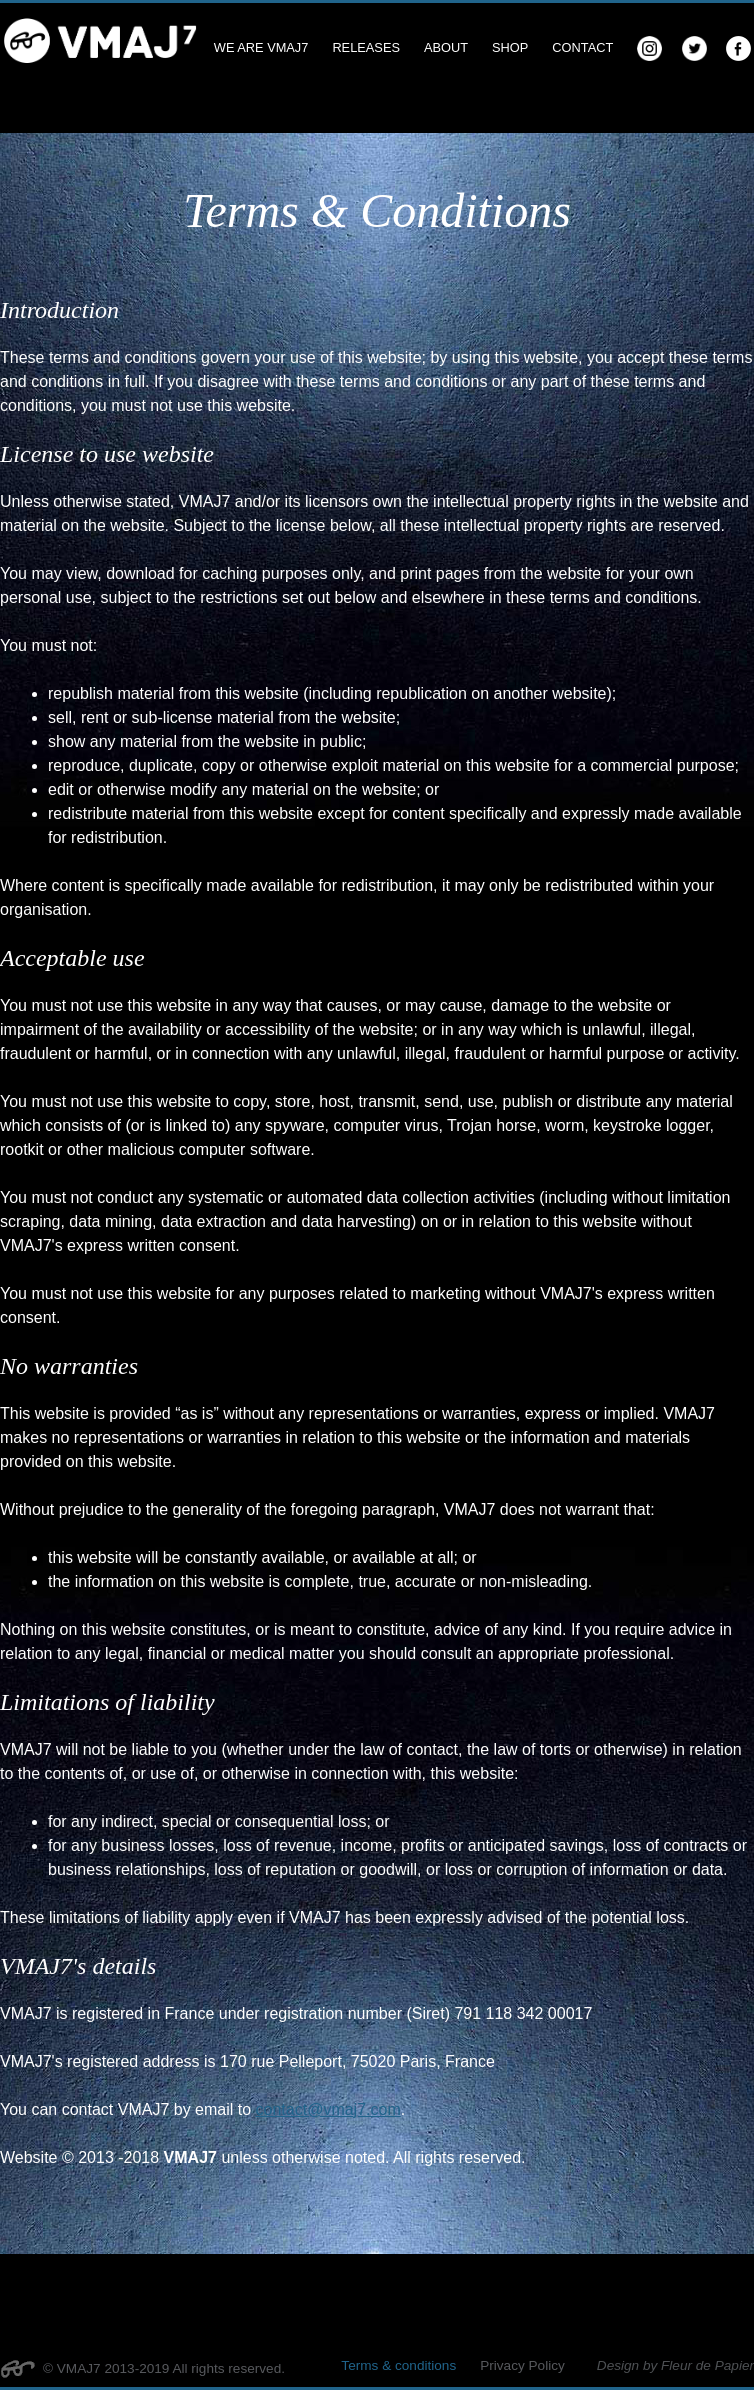 The height and width of the screenshot is (2390, 754). I want to click on contact@vmaj7.com, so click(328, 2109).